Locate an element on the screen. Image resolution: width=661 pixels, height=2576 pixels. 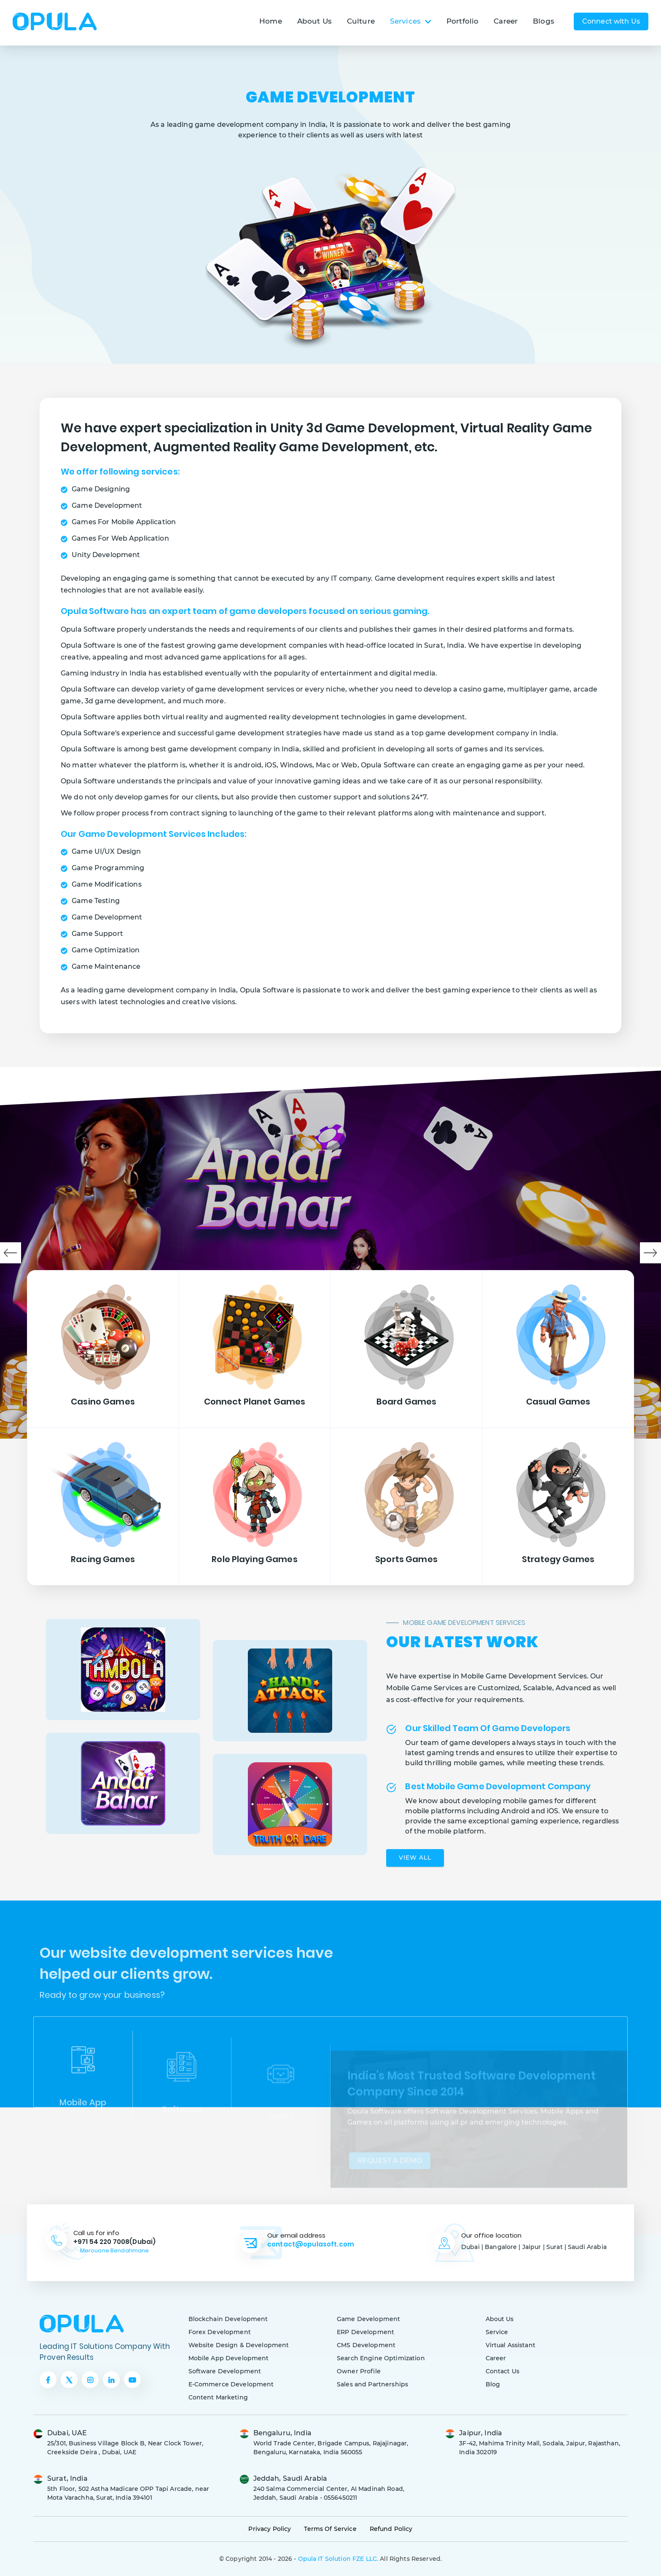
CMS Development is located at coordinates (366, 2345).